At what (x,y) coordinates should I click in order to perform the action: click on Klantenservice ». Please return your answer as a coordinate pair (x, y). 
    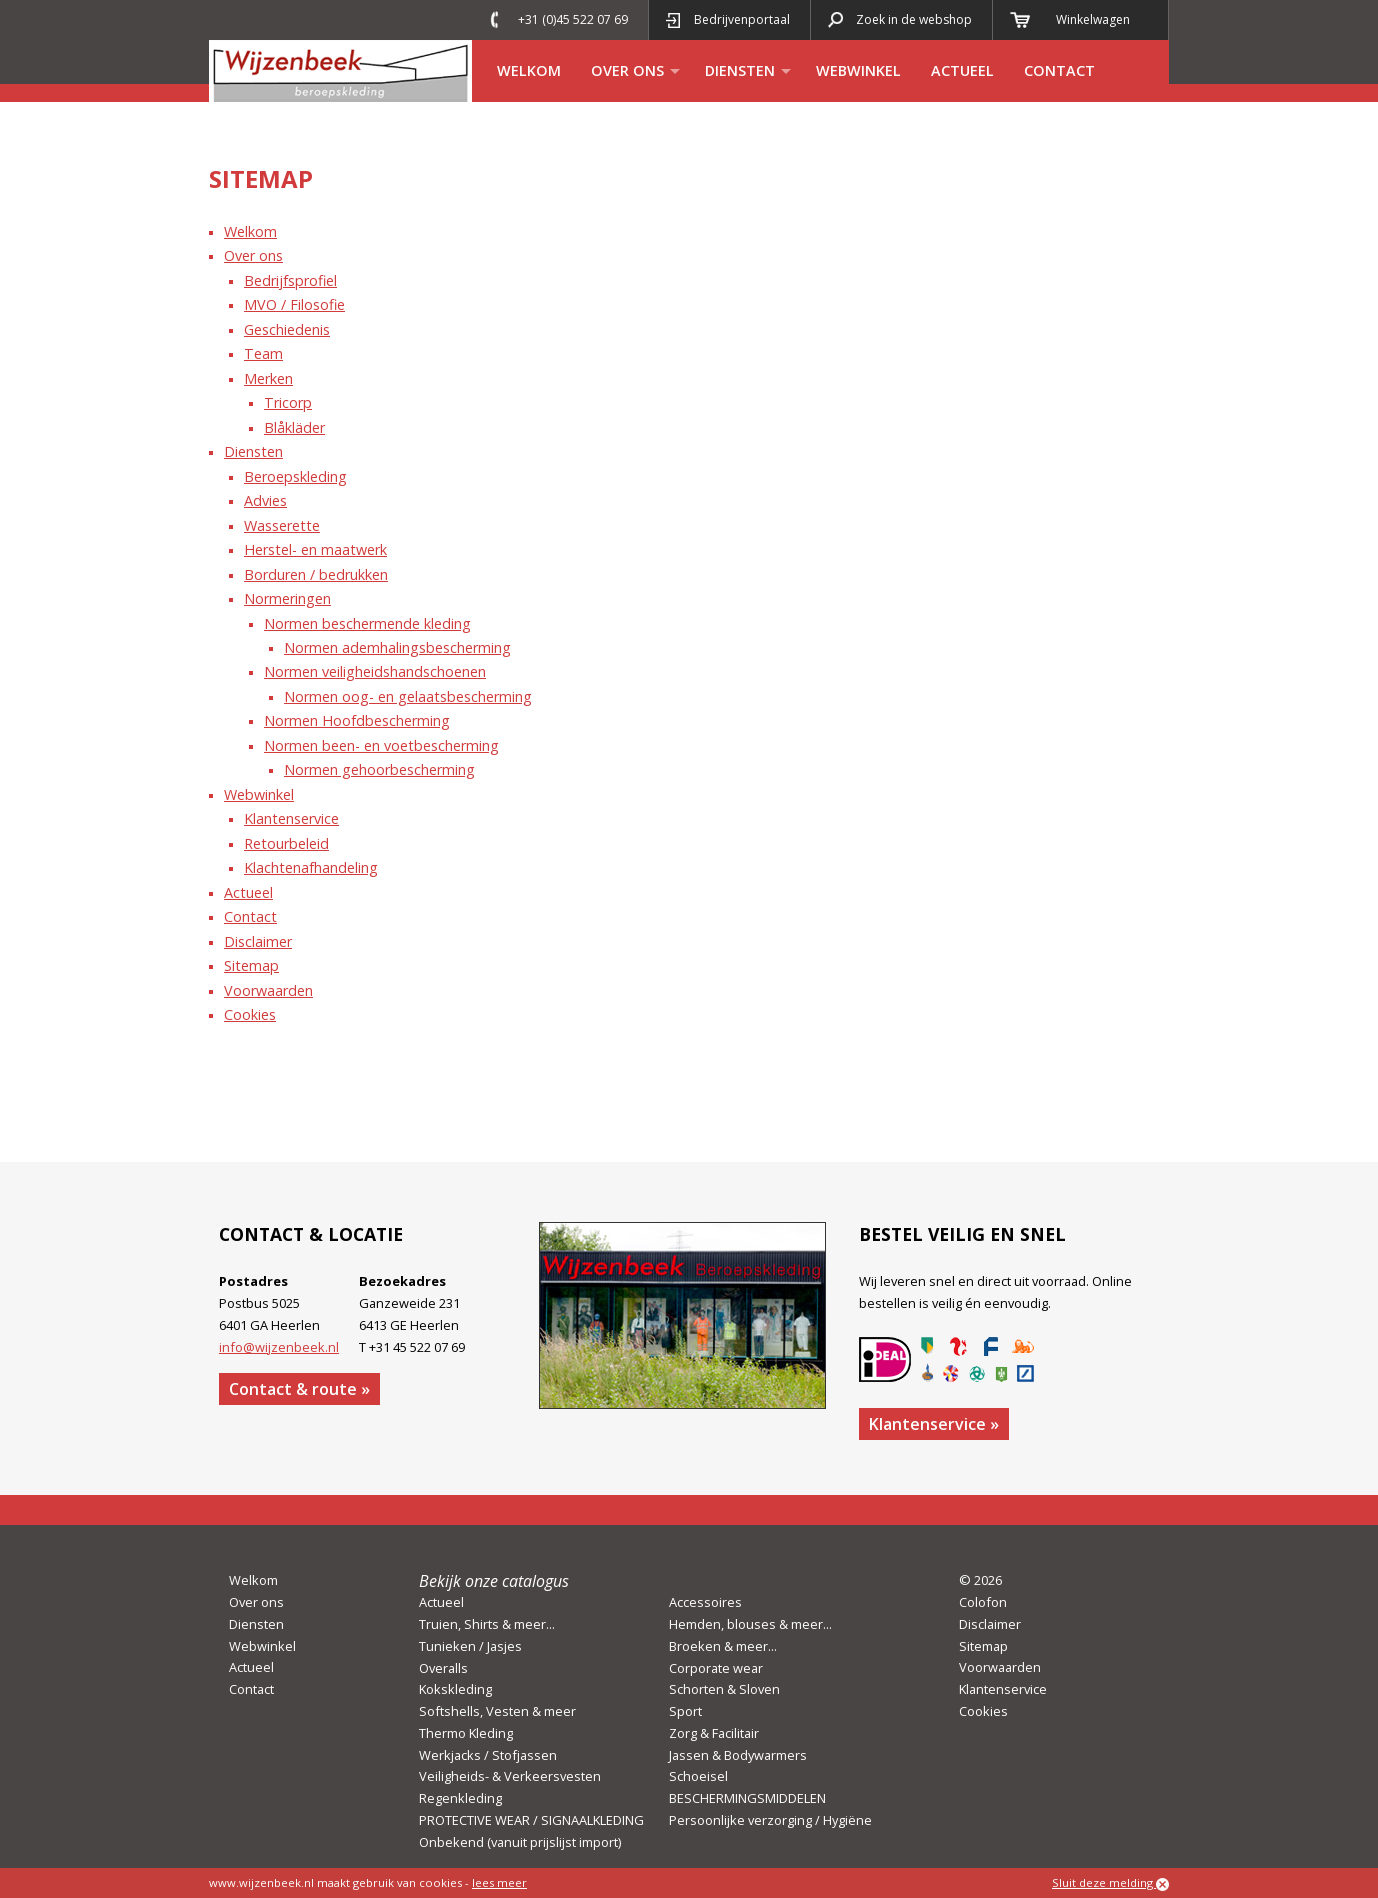
    Looking at the image, I should click on (934, 1424).